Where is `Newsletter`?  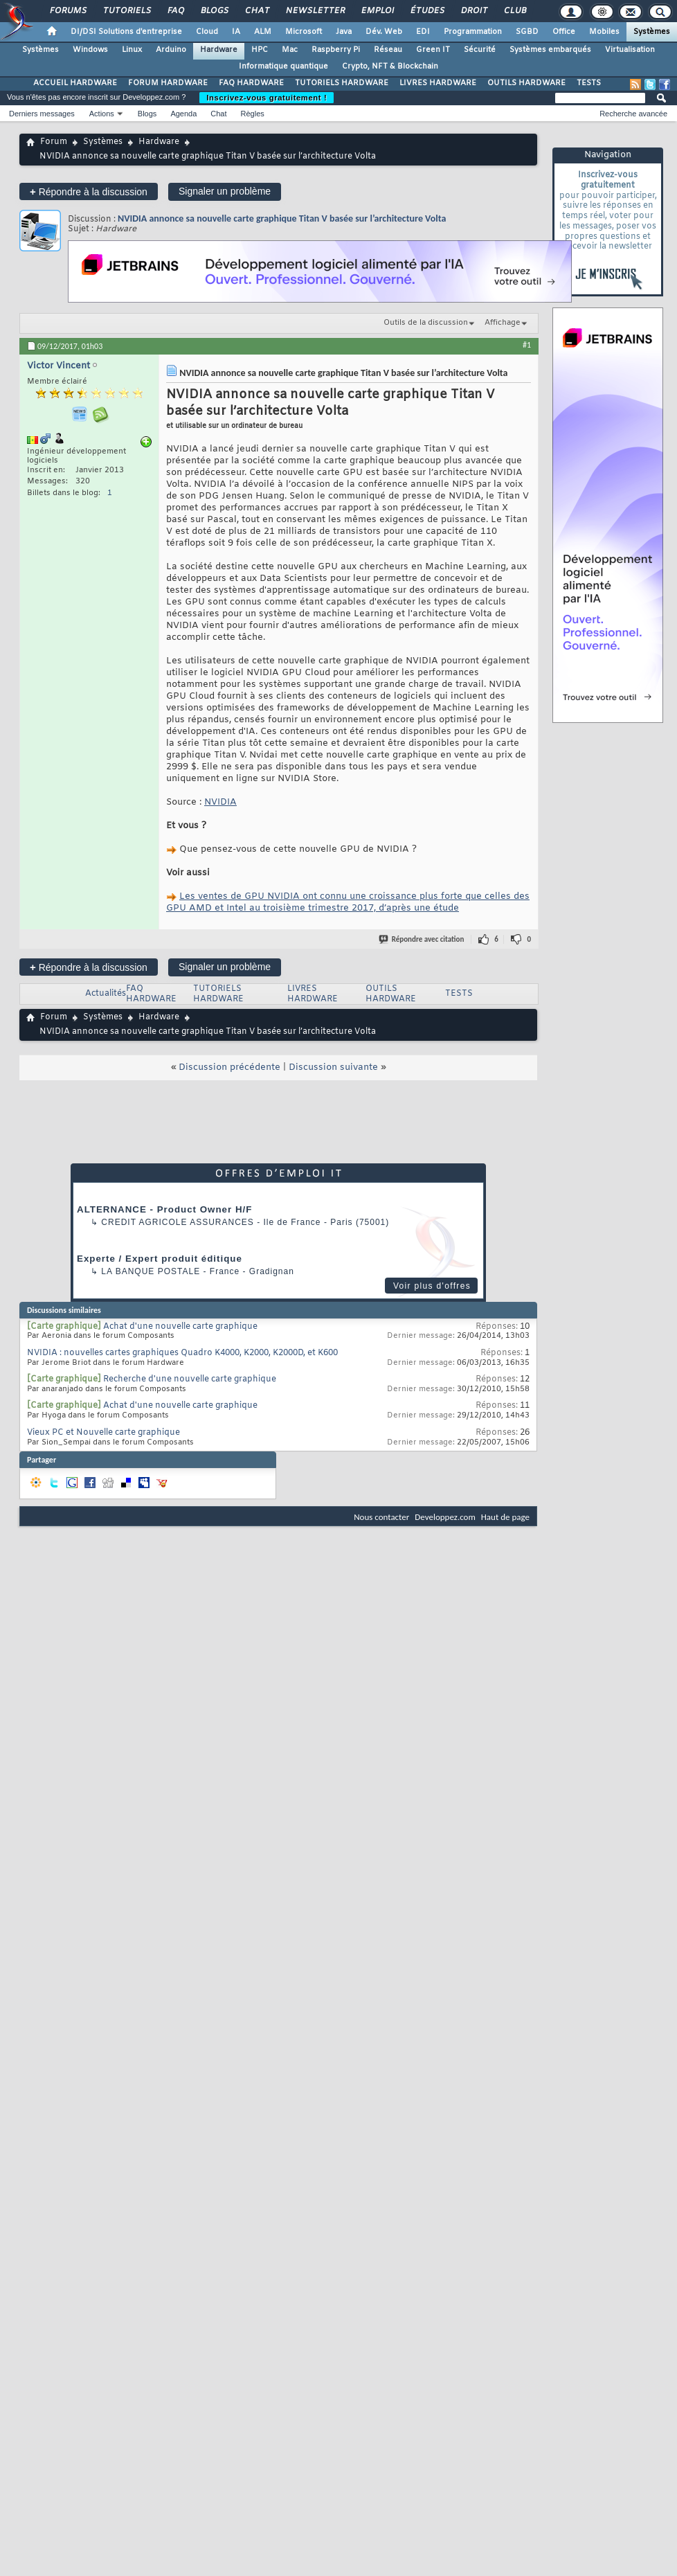
Newsletter is located at coordinates (314, 11).